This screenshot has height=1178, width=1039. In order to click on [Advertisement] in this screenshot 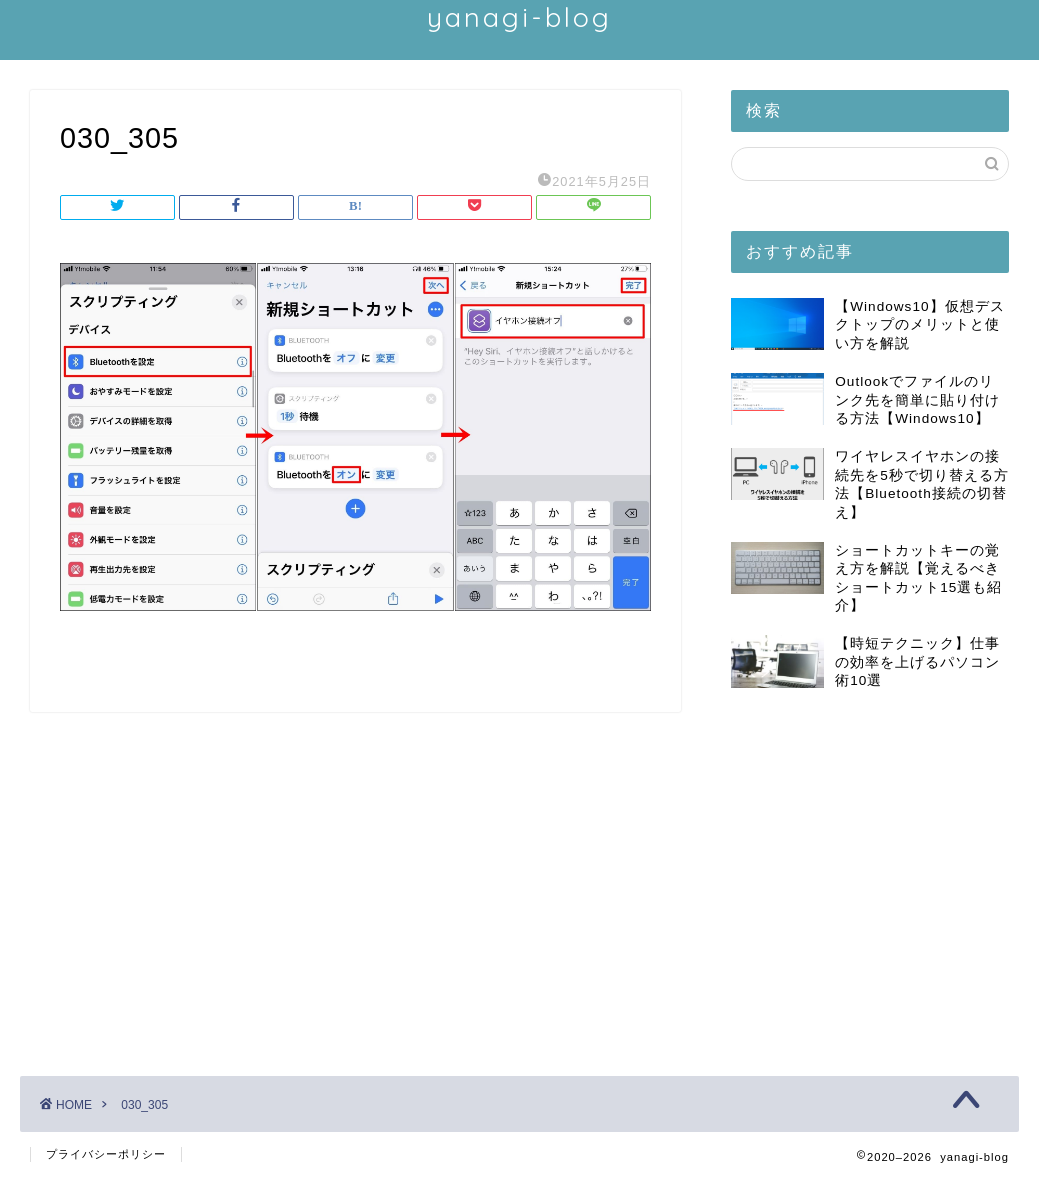, I will do `click(870, 876)`.